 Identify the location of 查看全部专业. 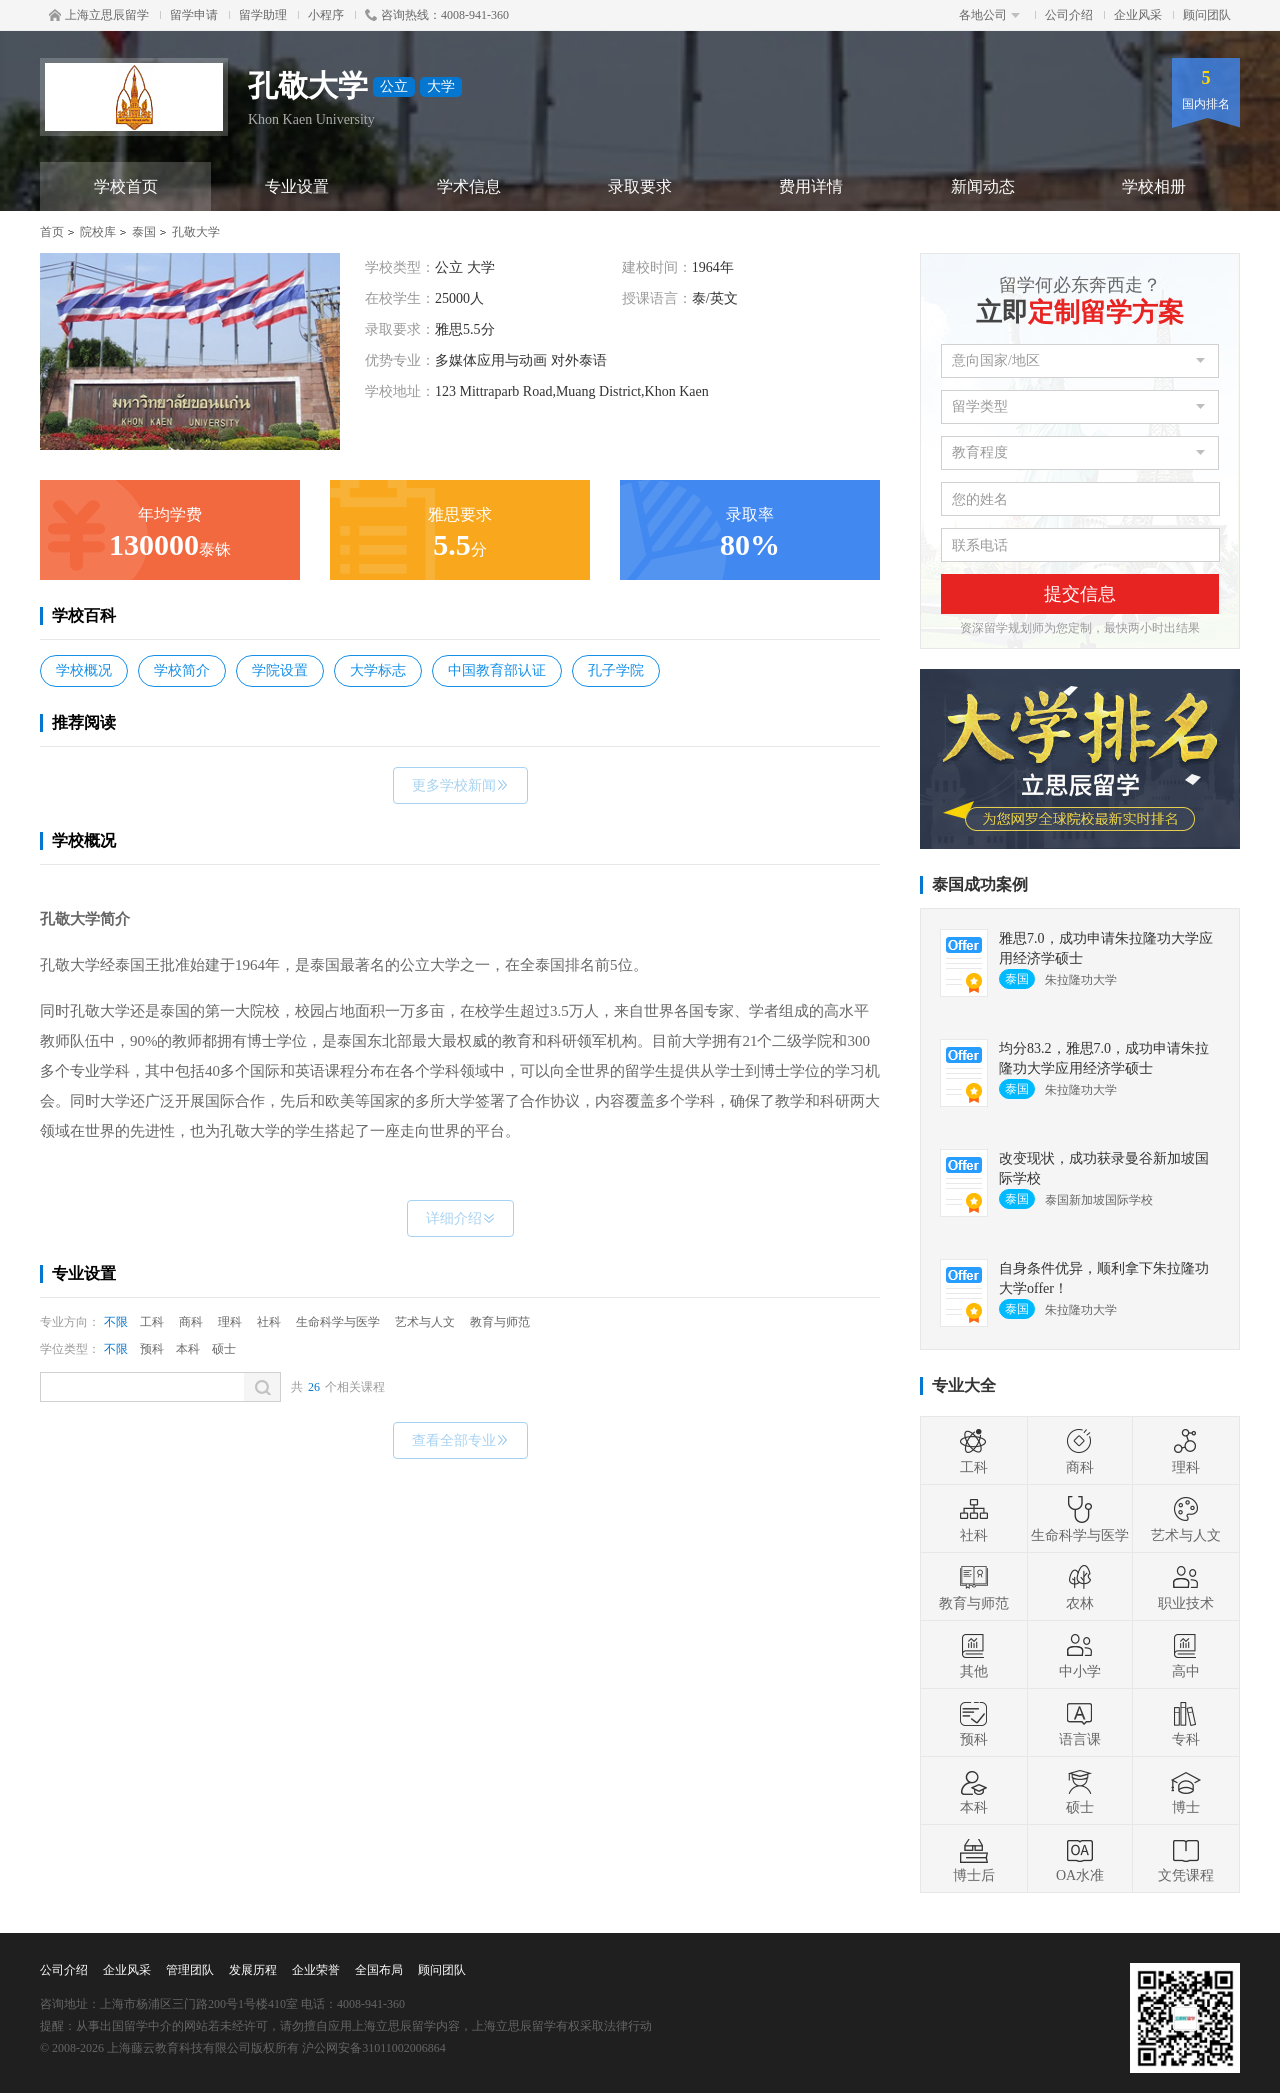
(460, 1440).